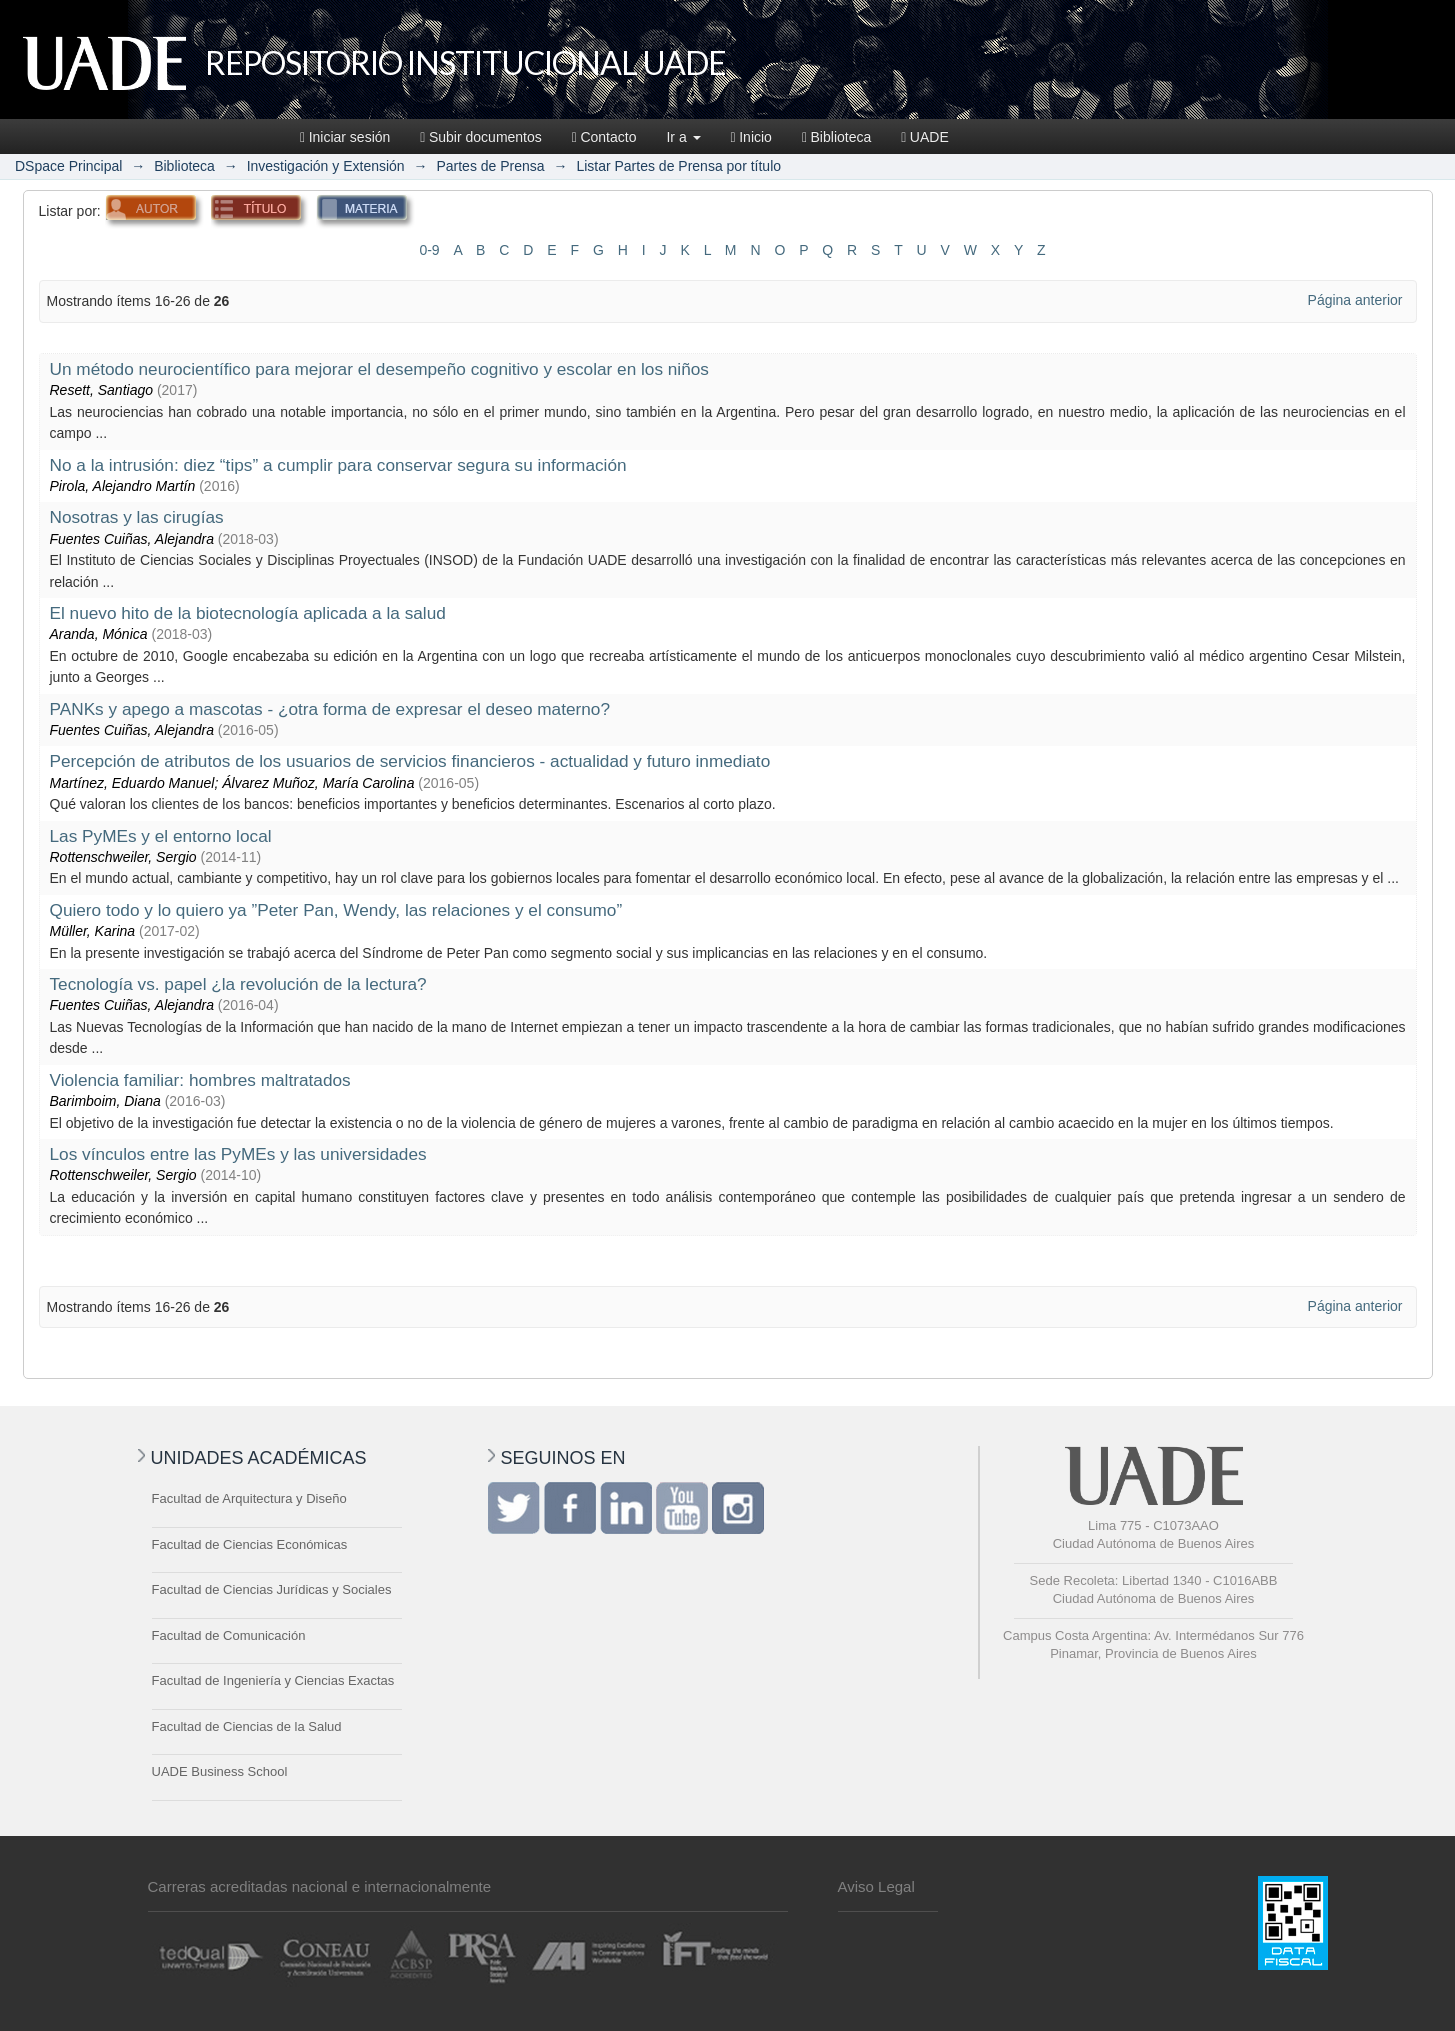 The width and height of the screenshot is (1455, 2031). I want to click on PANKs y apego a mascotas - ¿otra forma de expresar el deseo materno?, so click(330, 709).